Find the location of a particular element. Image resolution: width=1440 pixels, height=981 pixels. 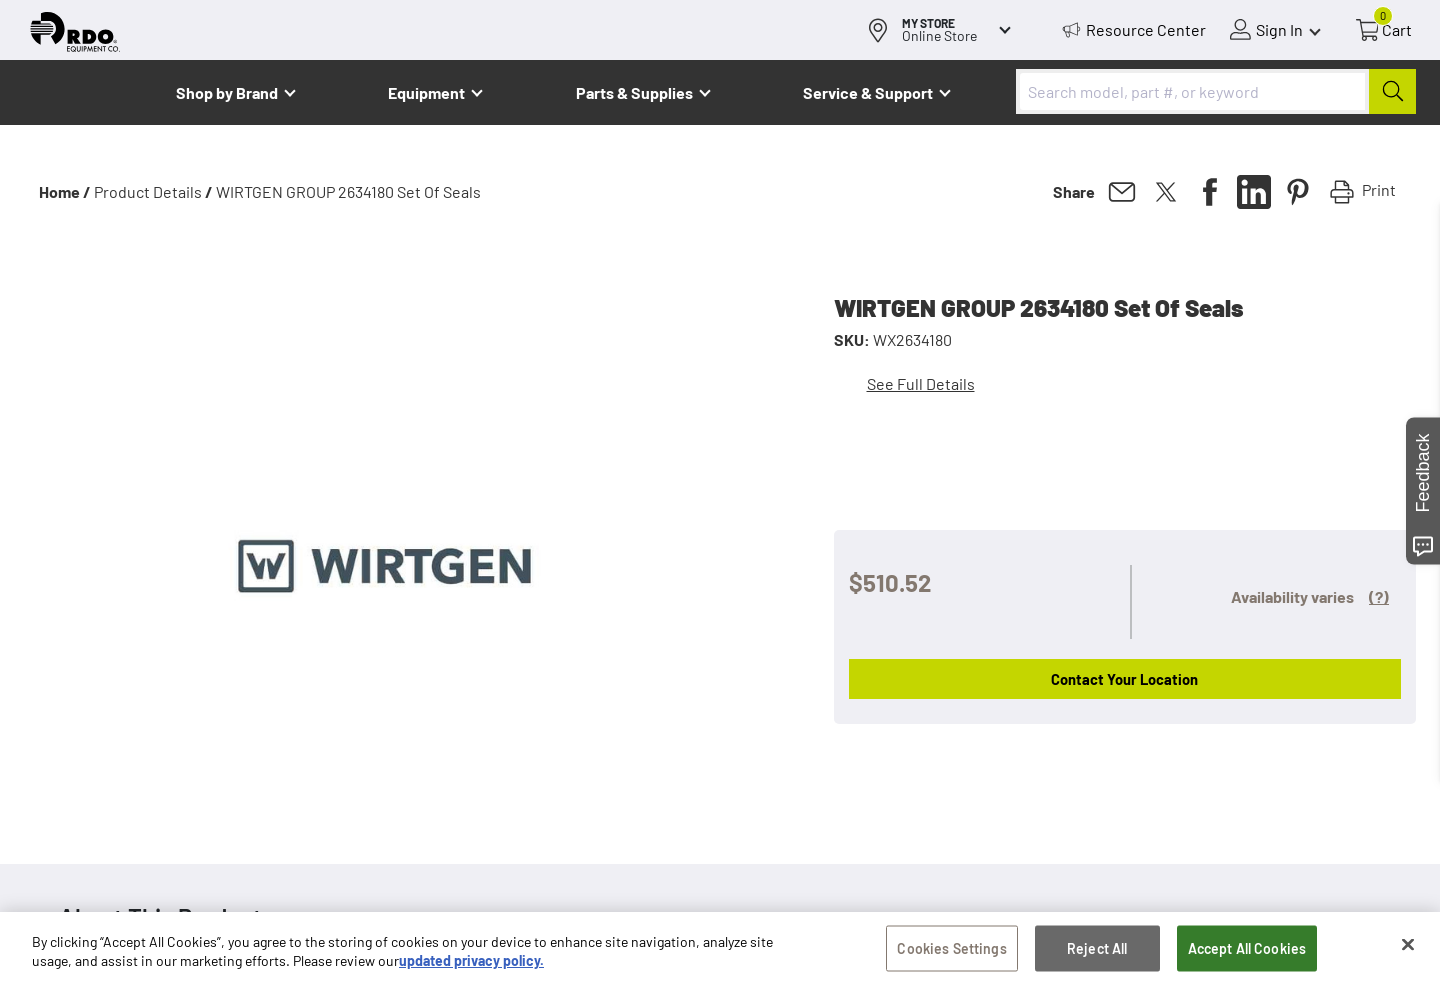

Shop by Brand is located at coordinates (227, 92).